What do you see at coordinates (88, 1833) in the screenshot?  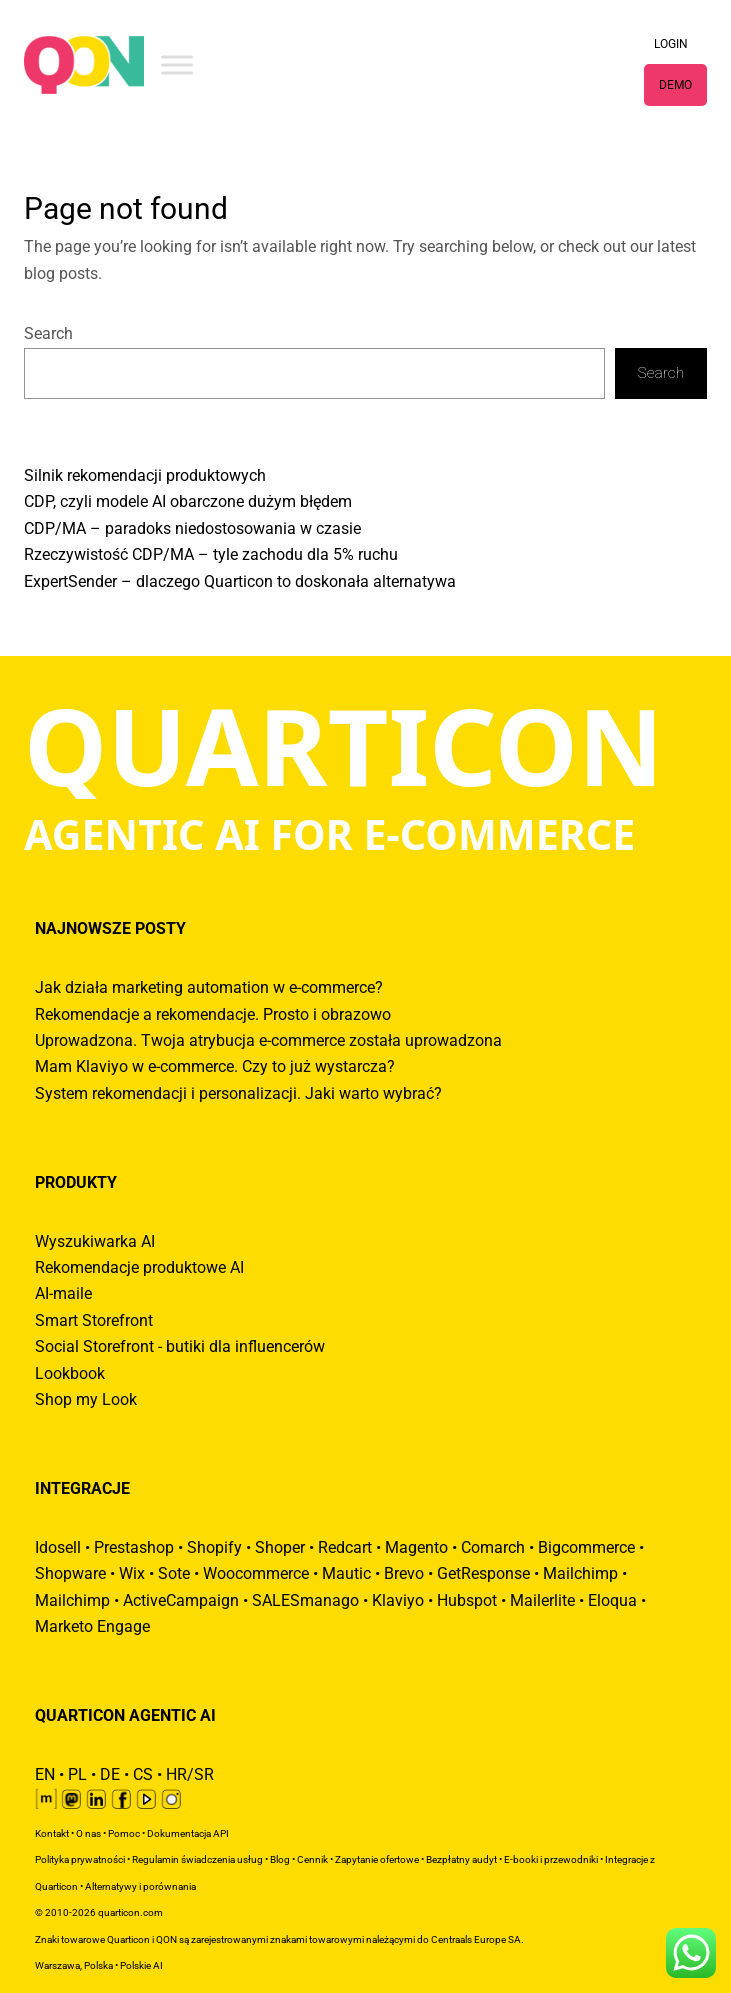 I see `O nas` at bounding box center [88, 1833].